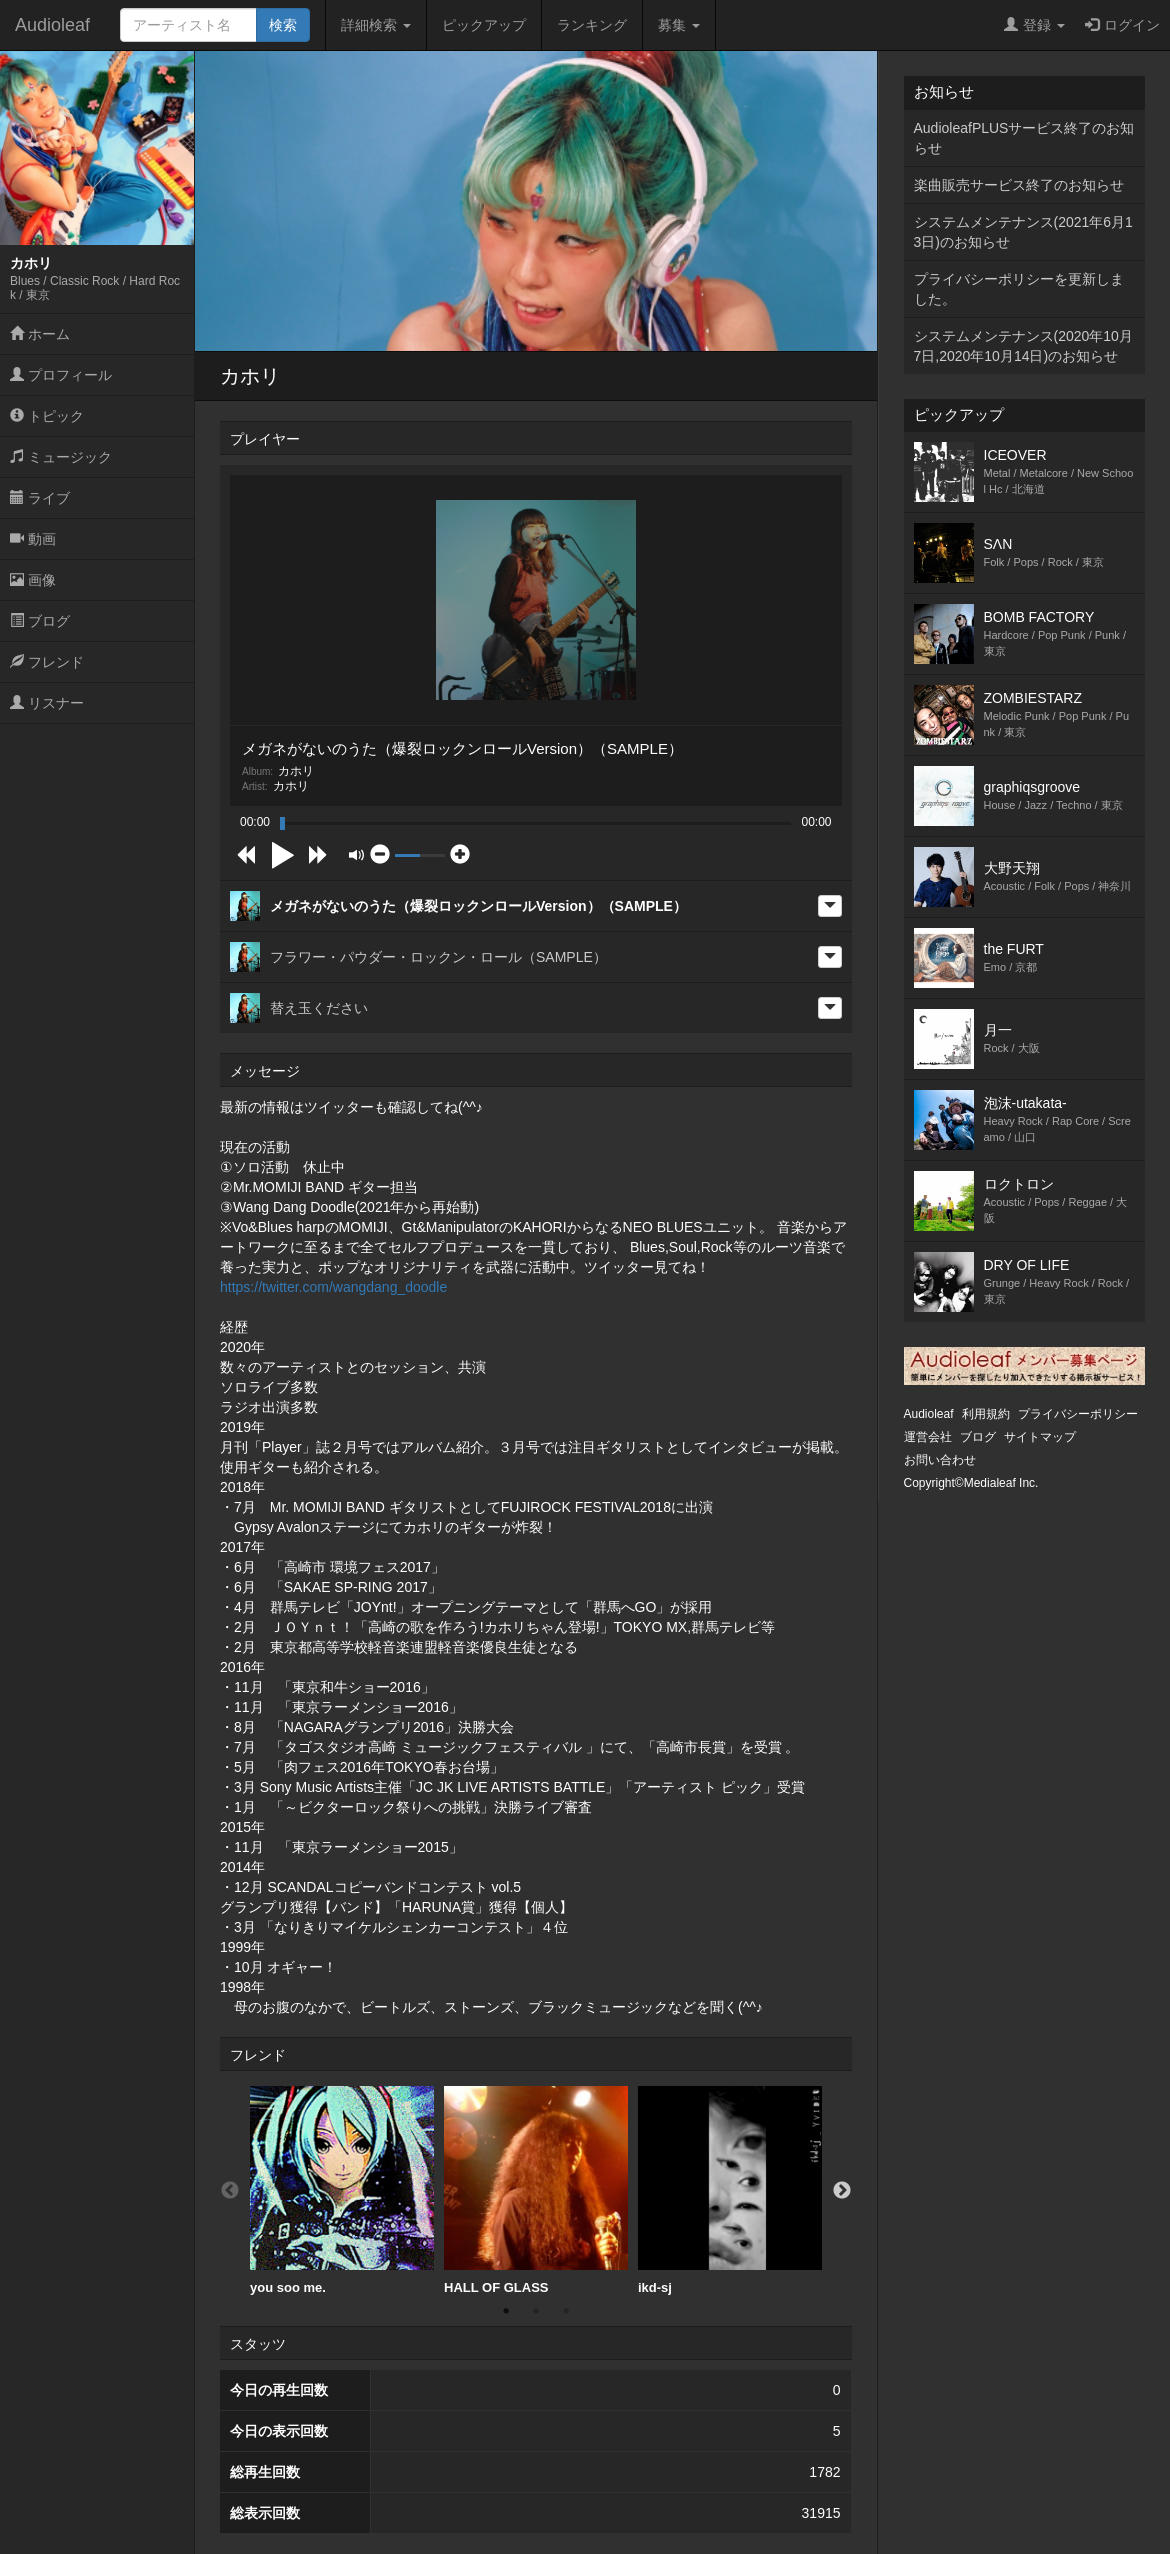 Image resolution: width=1170 pixels, height=2554 pixels. What do you see at coordinates (52, 25) in the screenshot?
I see `Audioleaf` at bounding box center [52, 25].